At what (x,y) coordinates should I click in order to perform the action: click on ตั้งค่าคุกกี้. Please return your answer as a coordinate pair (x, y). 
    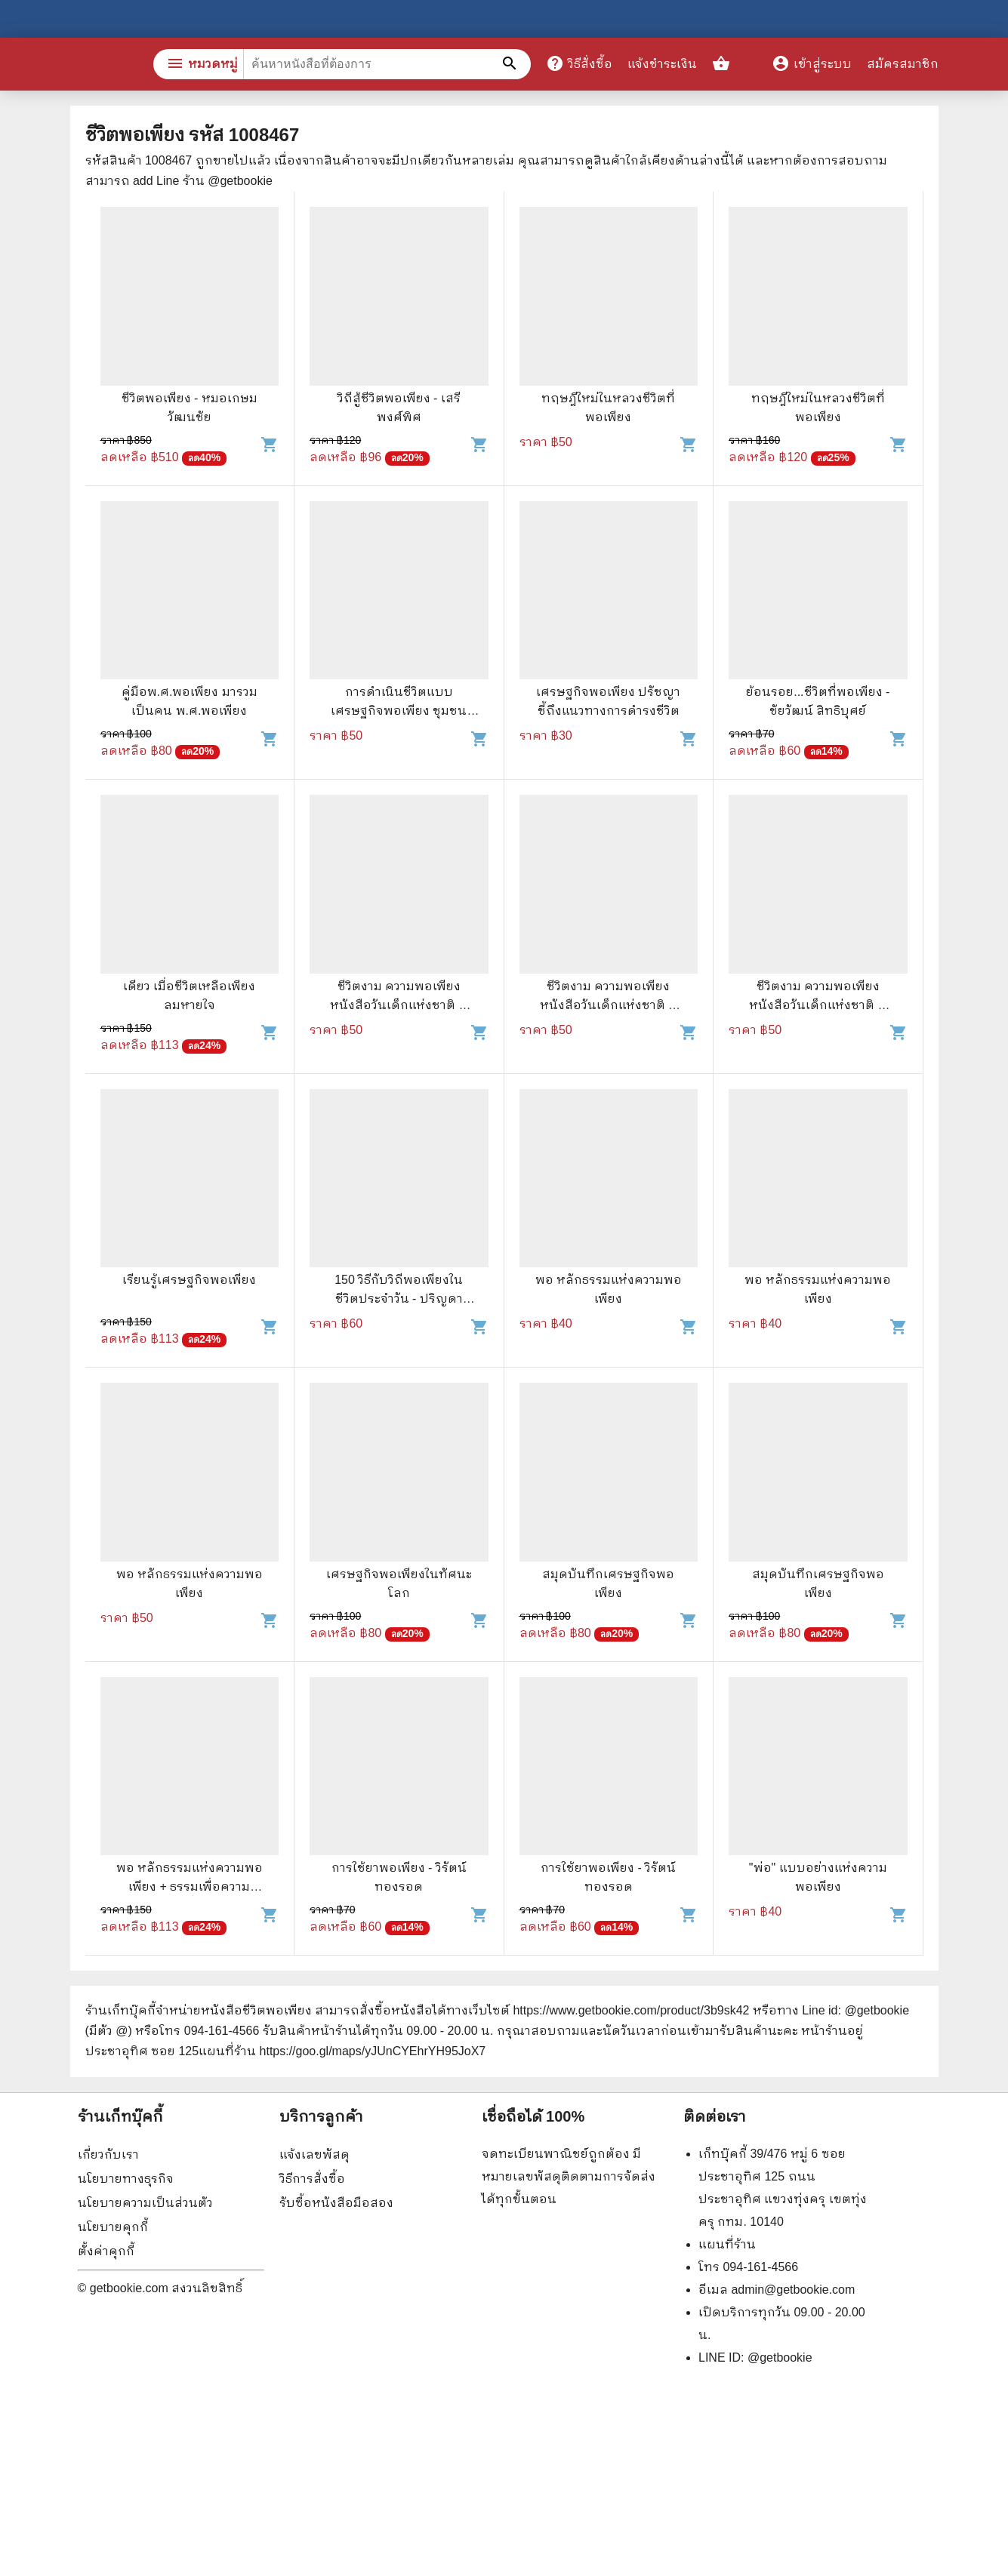
    Looking at the image, I should click on (106, 2251).